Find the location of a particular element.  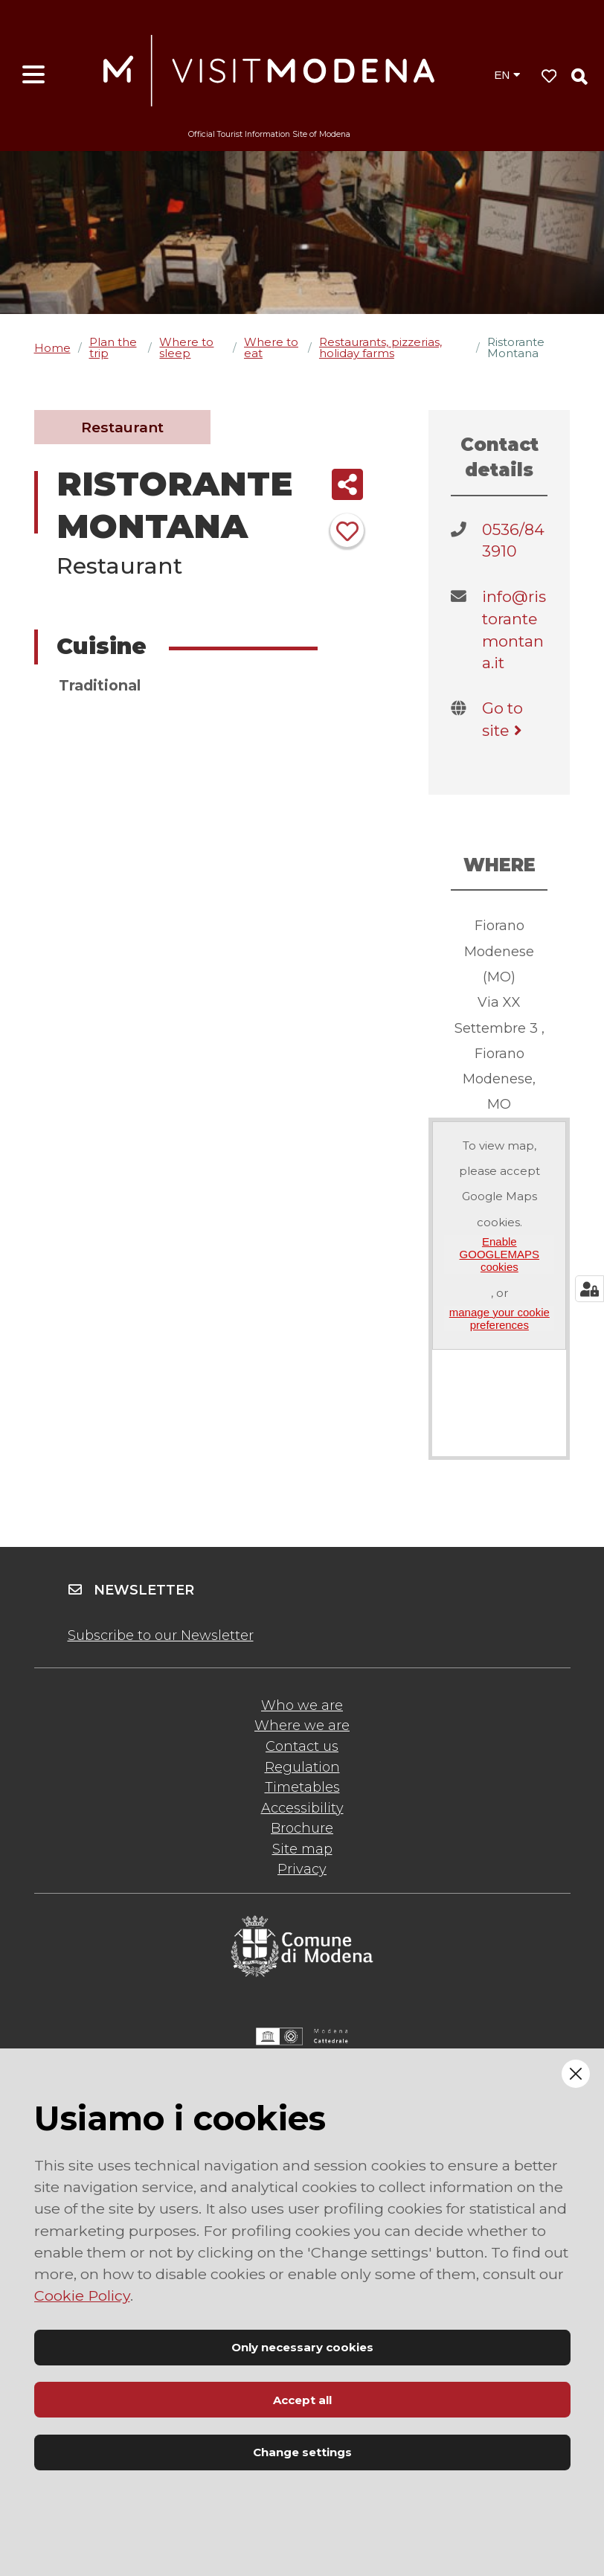

manage your cookie preferences is located at coordinates (499, 1318).